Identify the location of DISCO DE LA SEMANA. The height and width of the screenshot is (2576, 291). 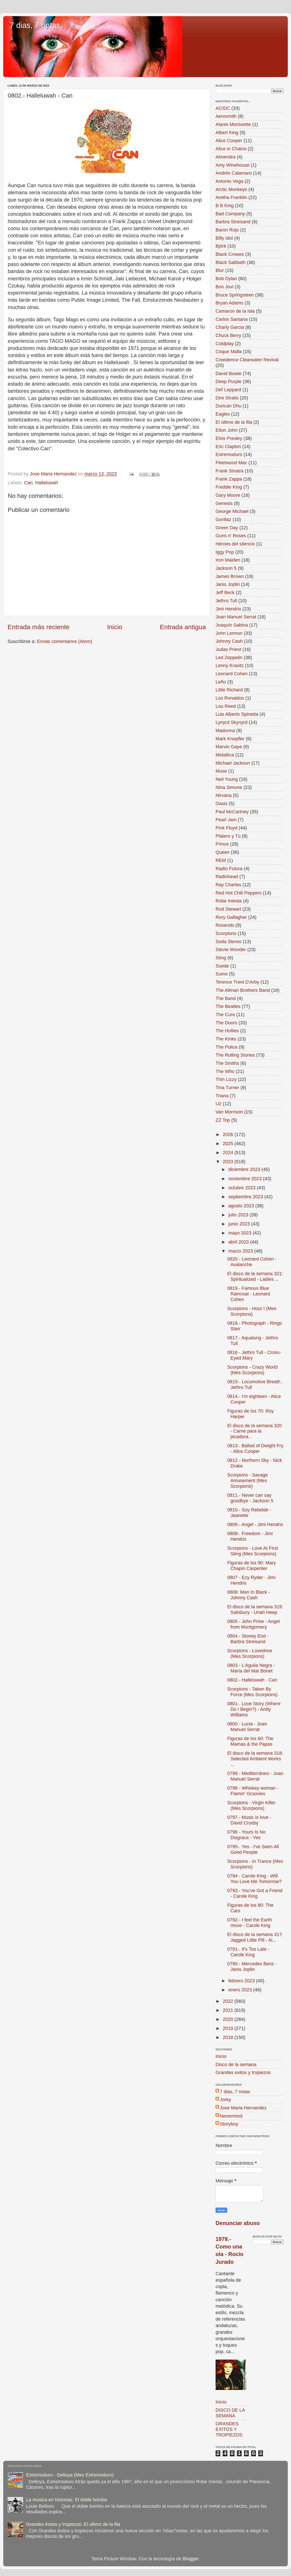
(230, 2412).